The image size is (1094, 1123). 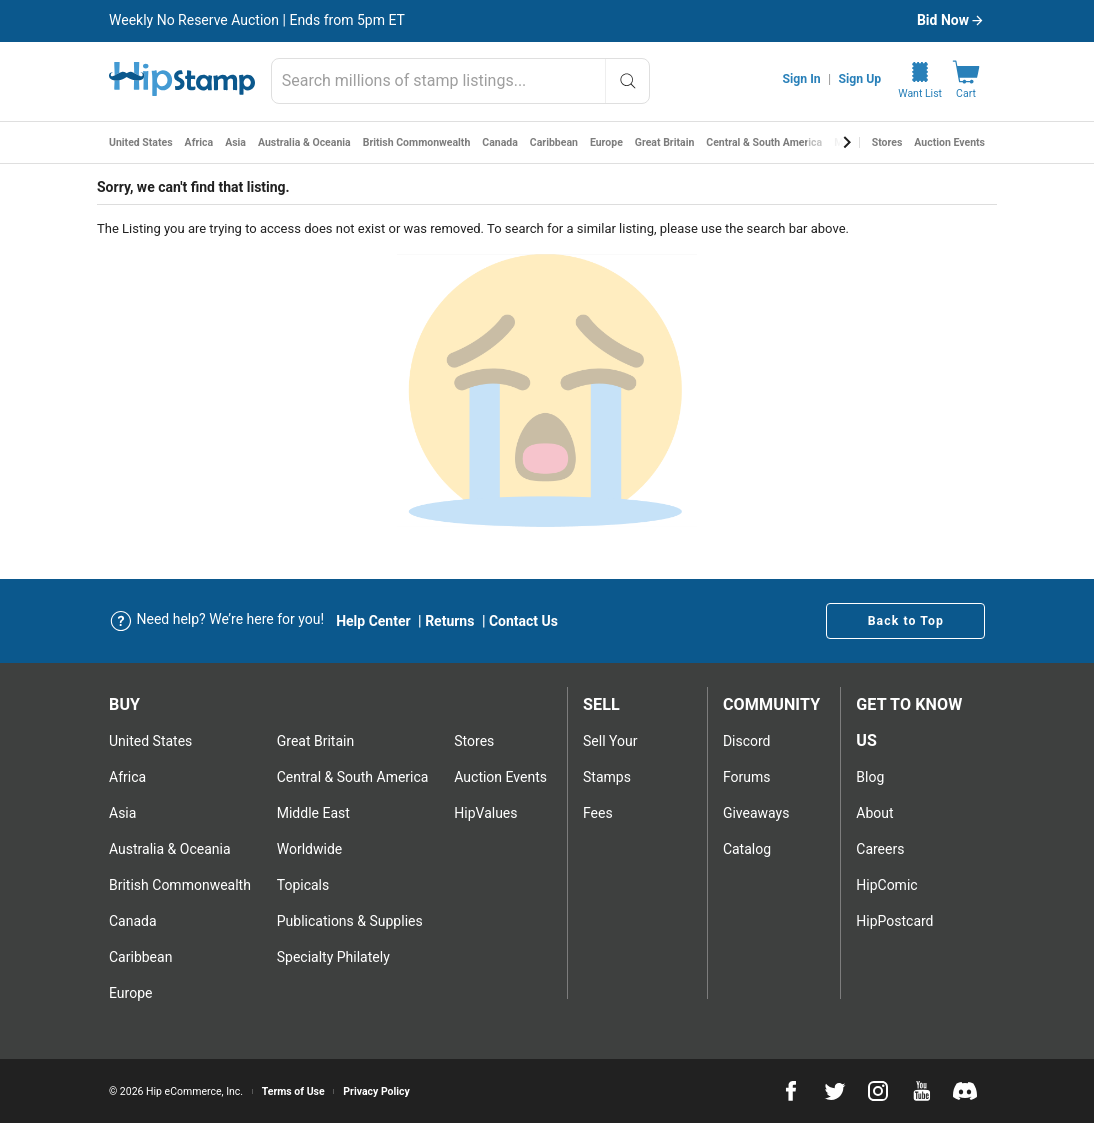 What do you see at coordinates (485, 813) in the screenshot?
I see `HipValues` at bounding box center [485, 813].